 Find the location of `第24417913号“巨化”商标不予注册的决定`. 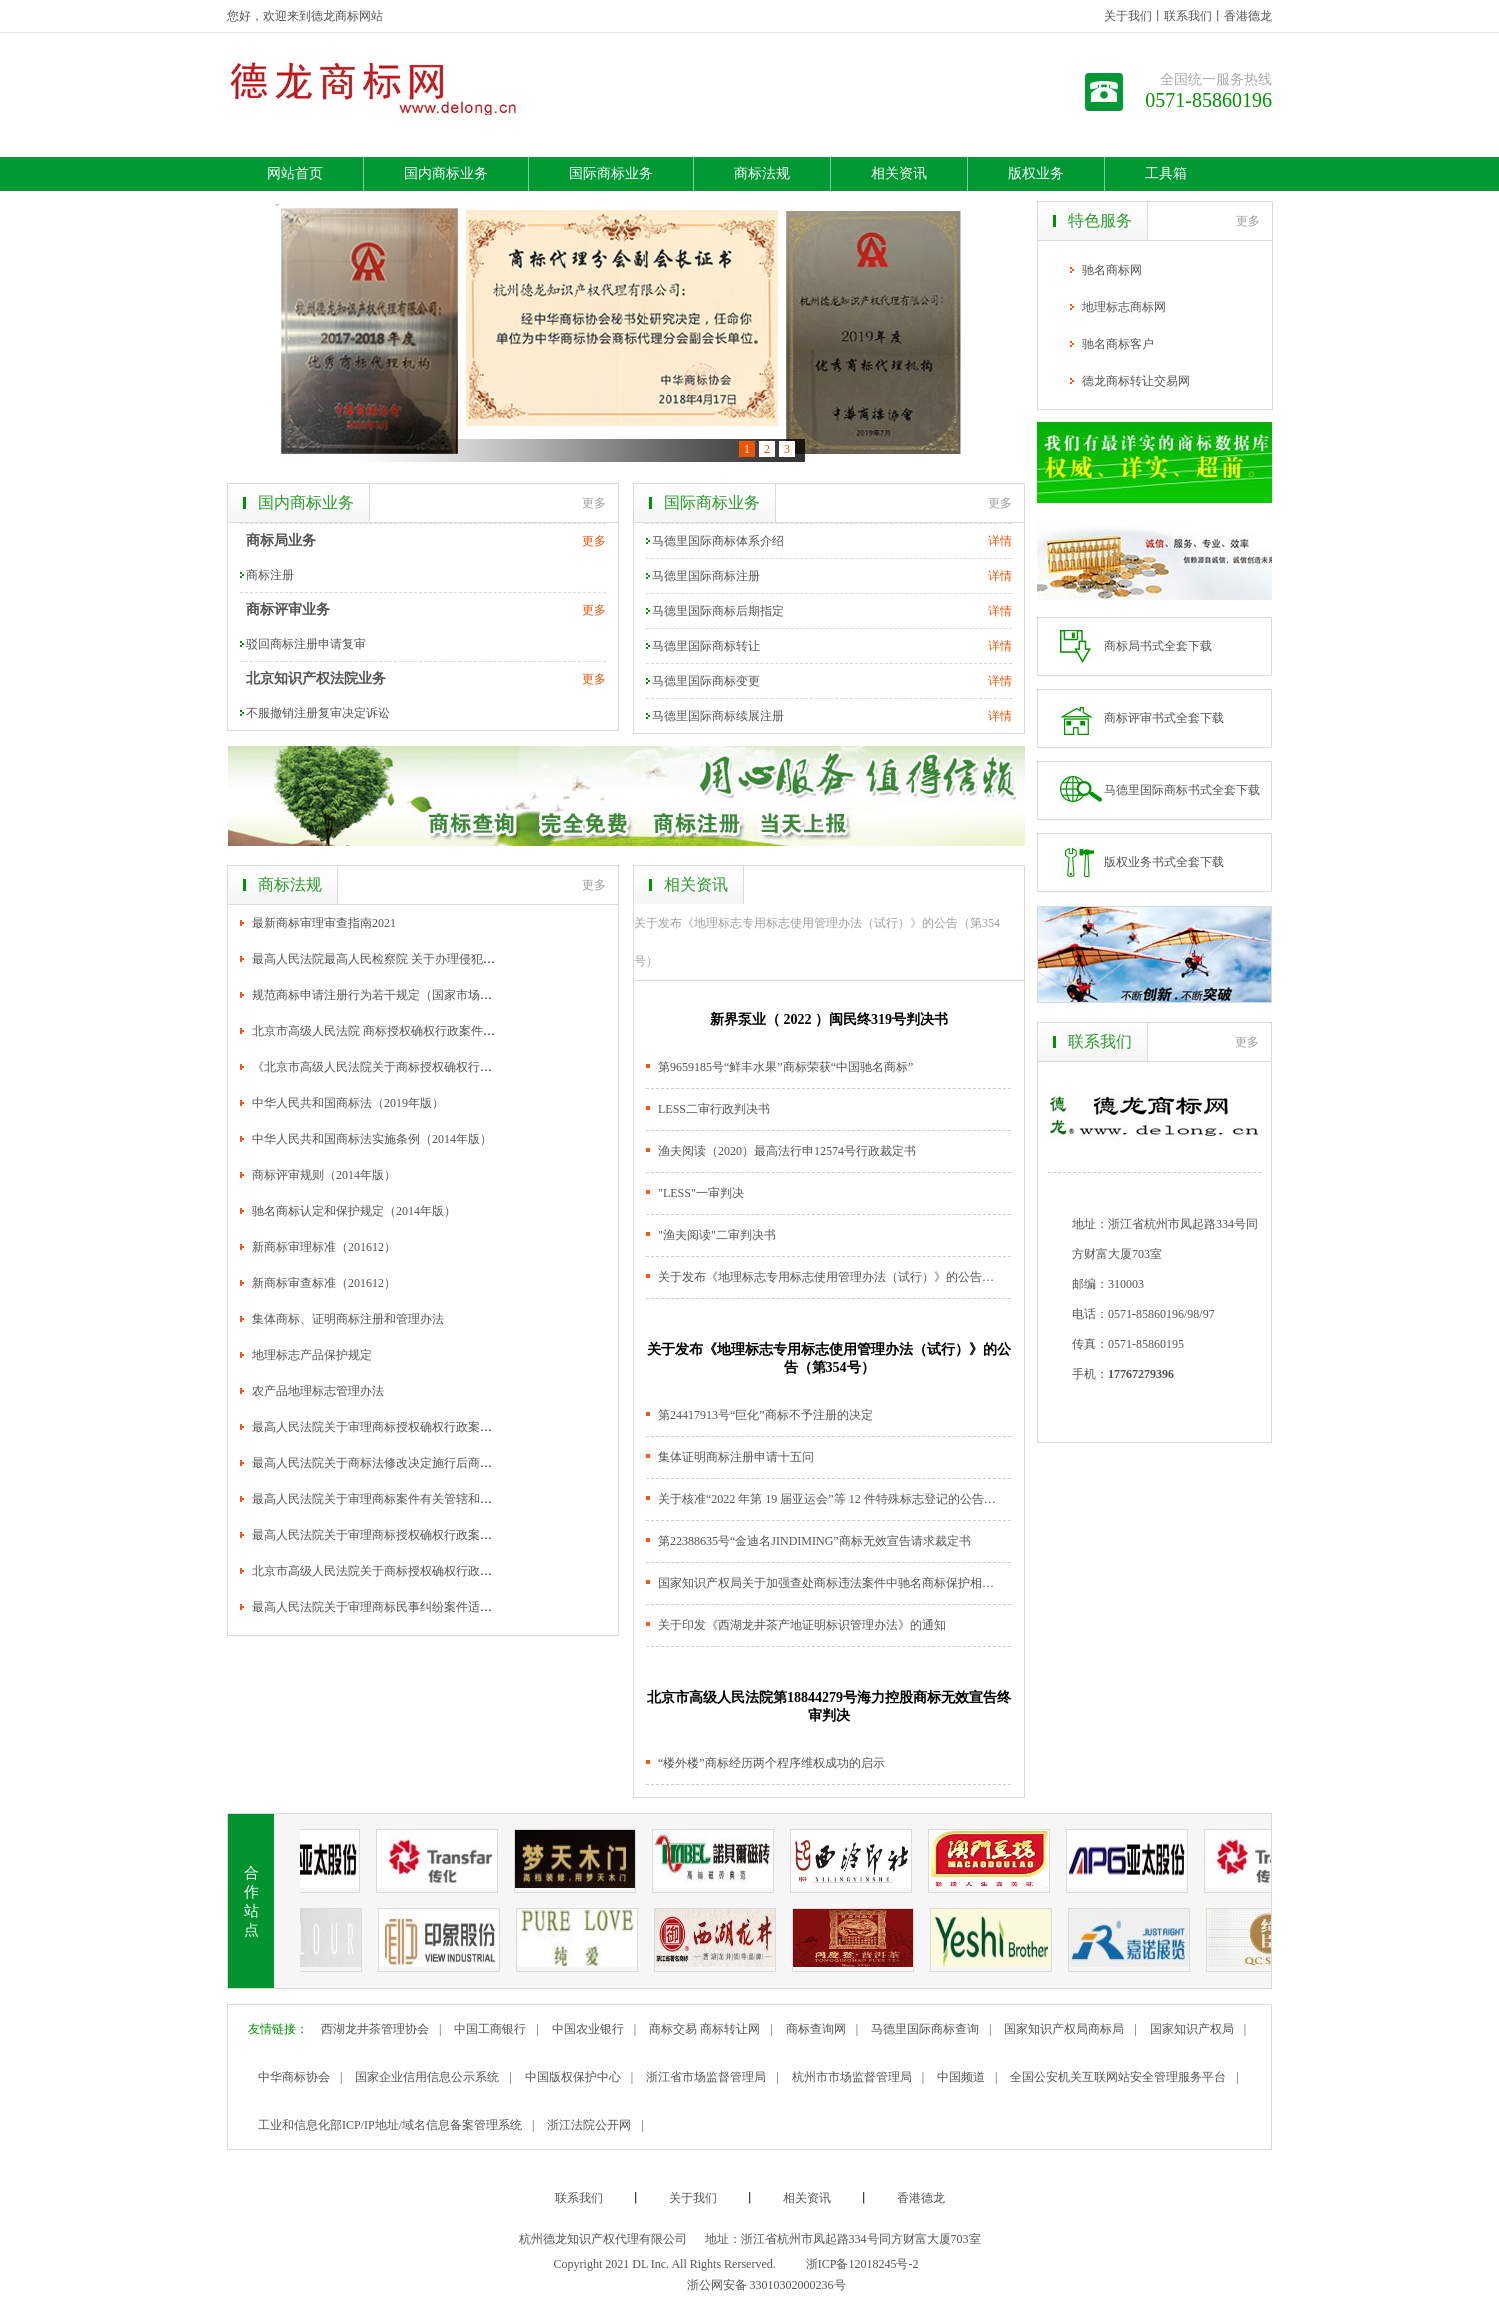

第24417913号“巨化”商标不予注册的决定 is located at coordinates (765, 1415).